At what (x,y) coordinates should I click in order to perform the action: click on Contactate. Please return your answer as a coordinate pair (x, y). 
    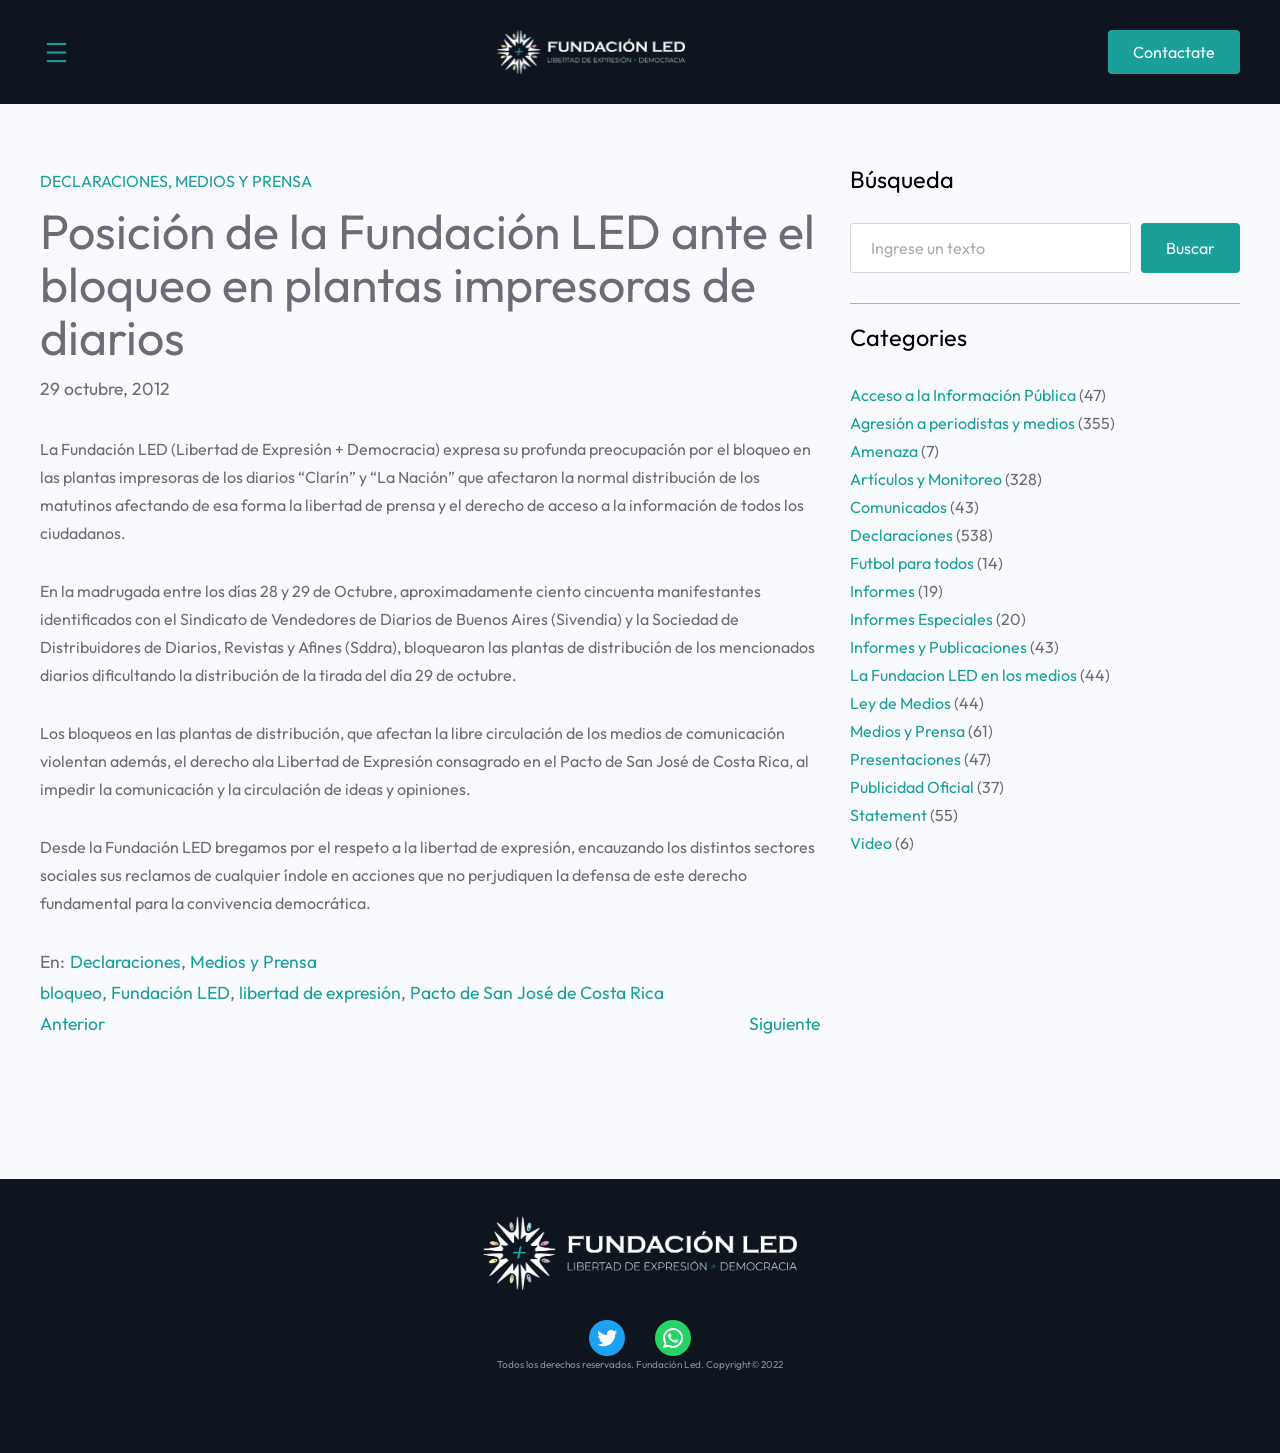
    Looking at the image, I should click on (1174, 52).